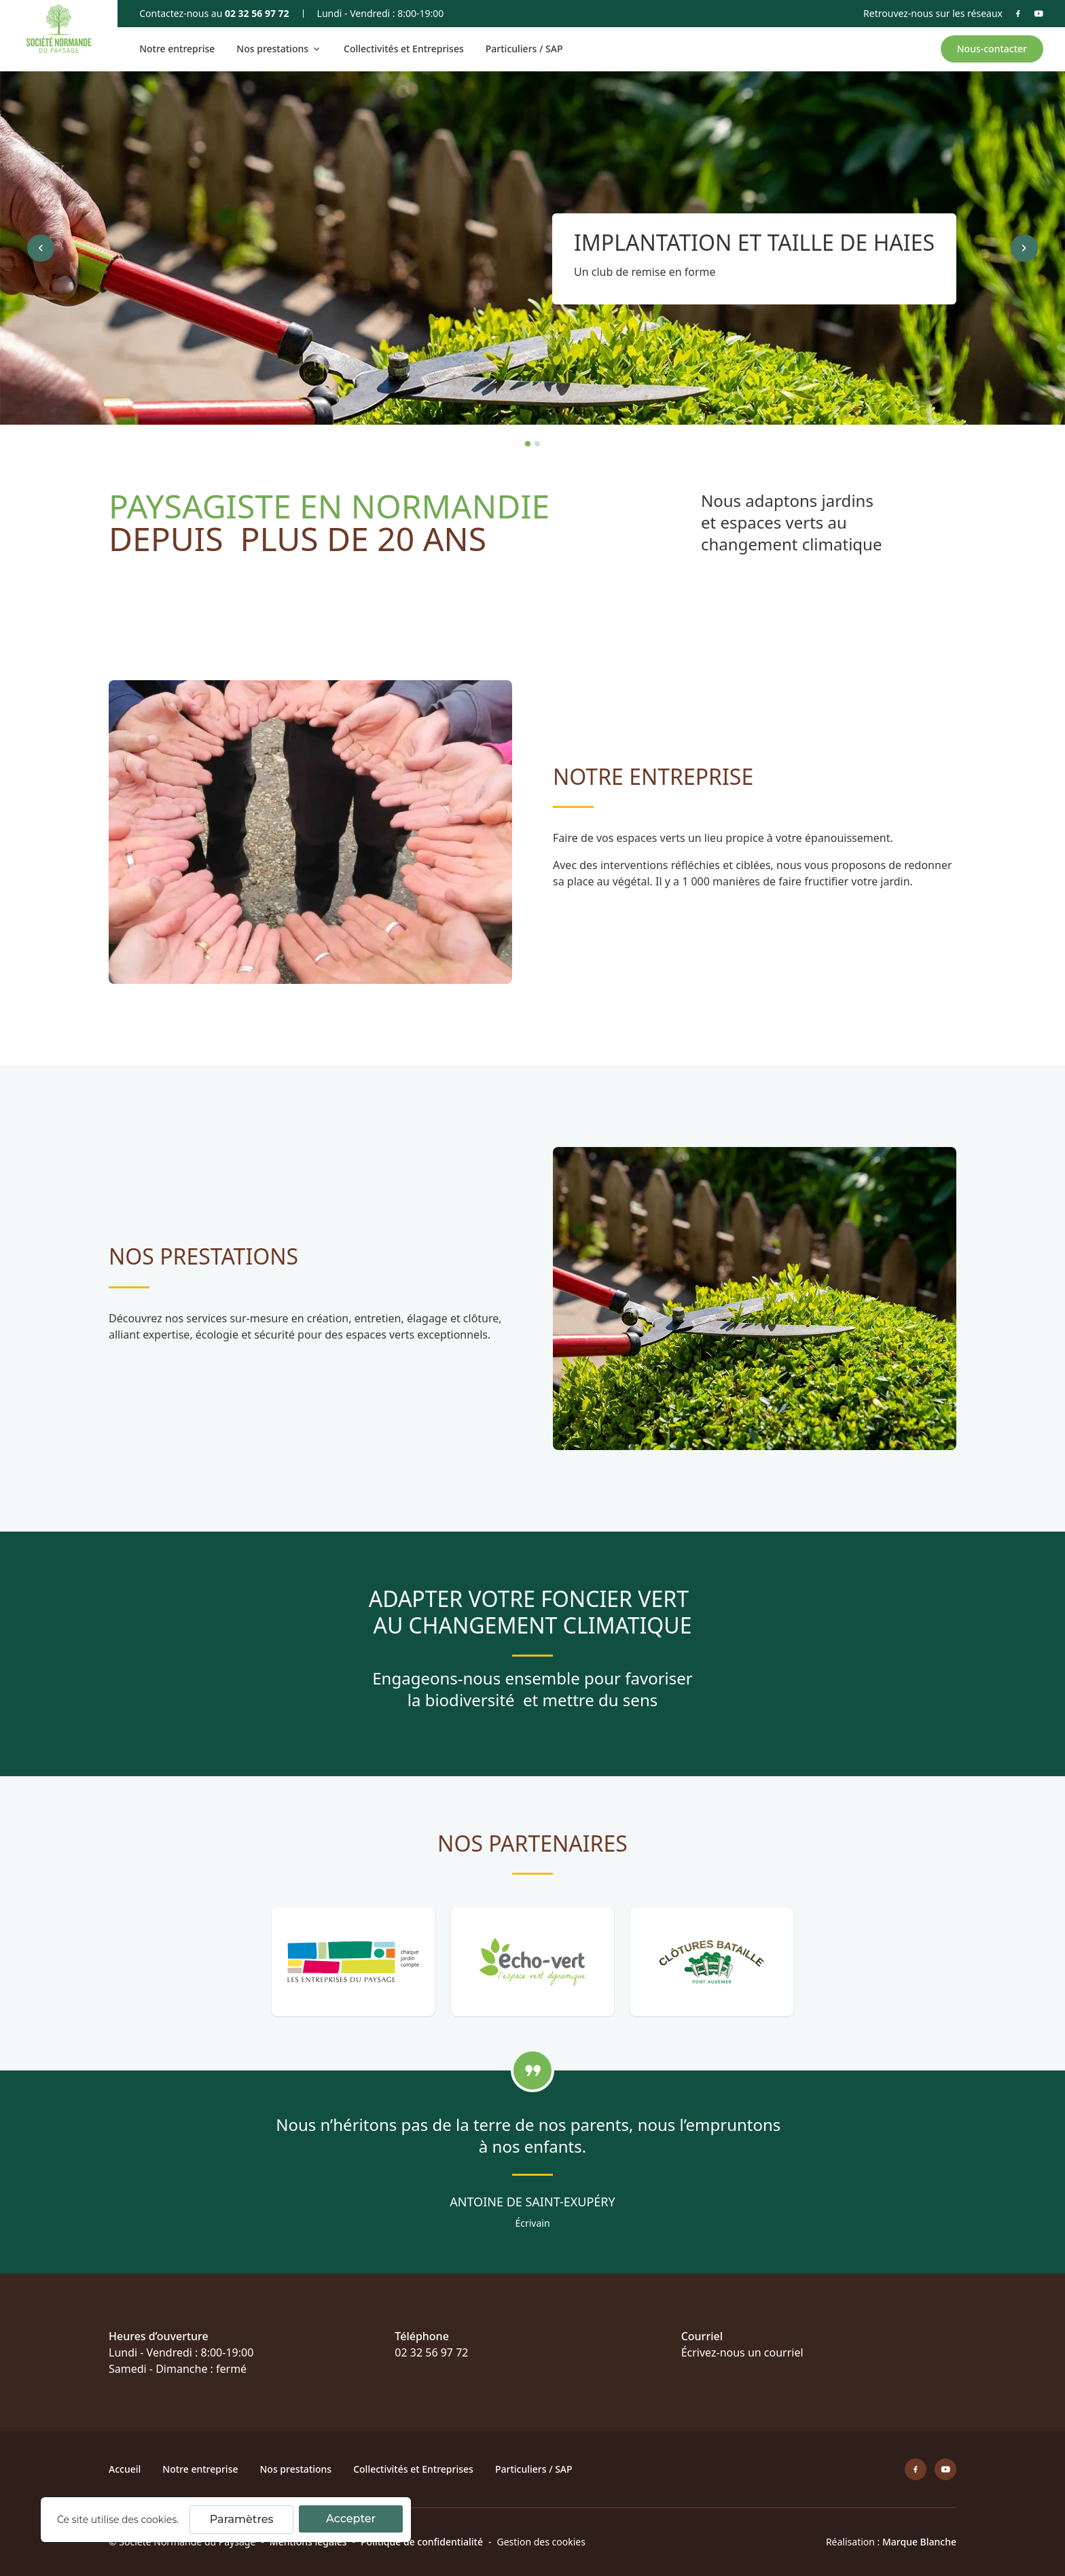  What do you see at coordinates (891, 2541) in the screenshot?
I see `Réalisation :` at bounding box center [891, 2541].